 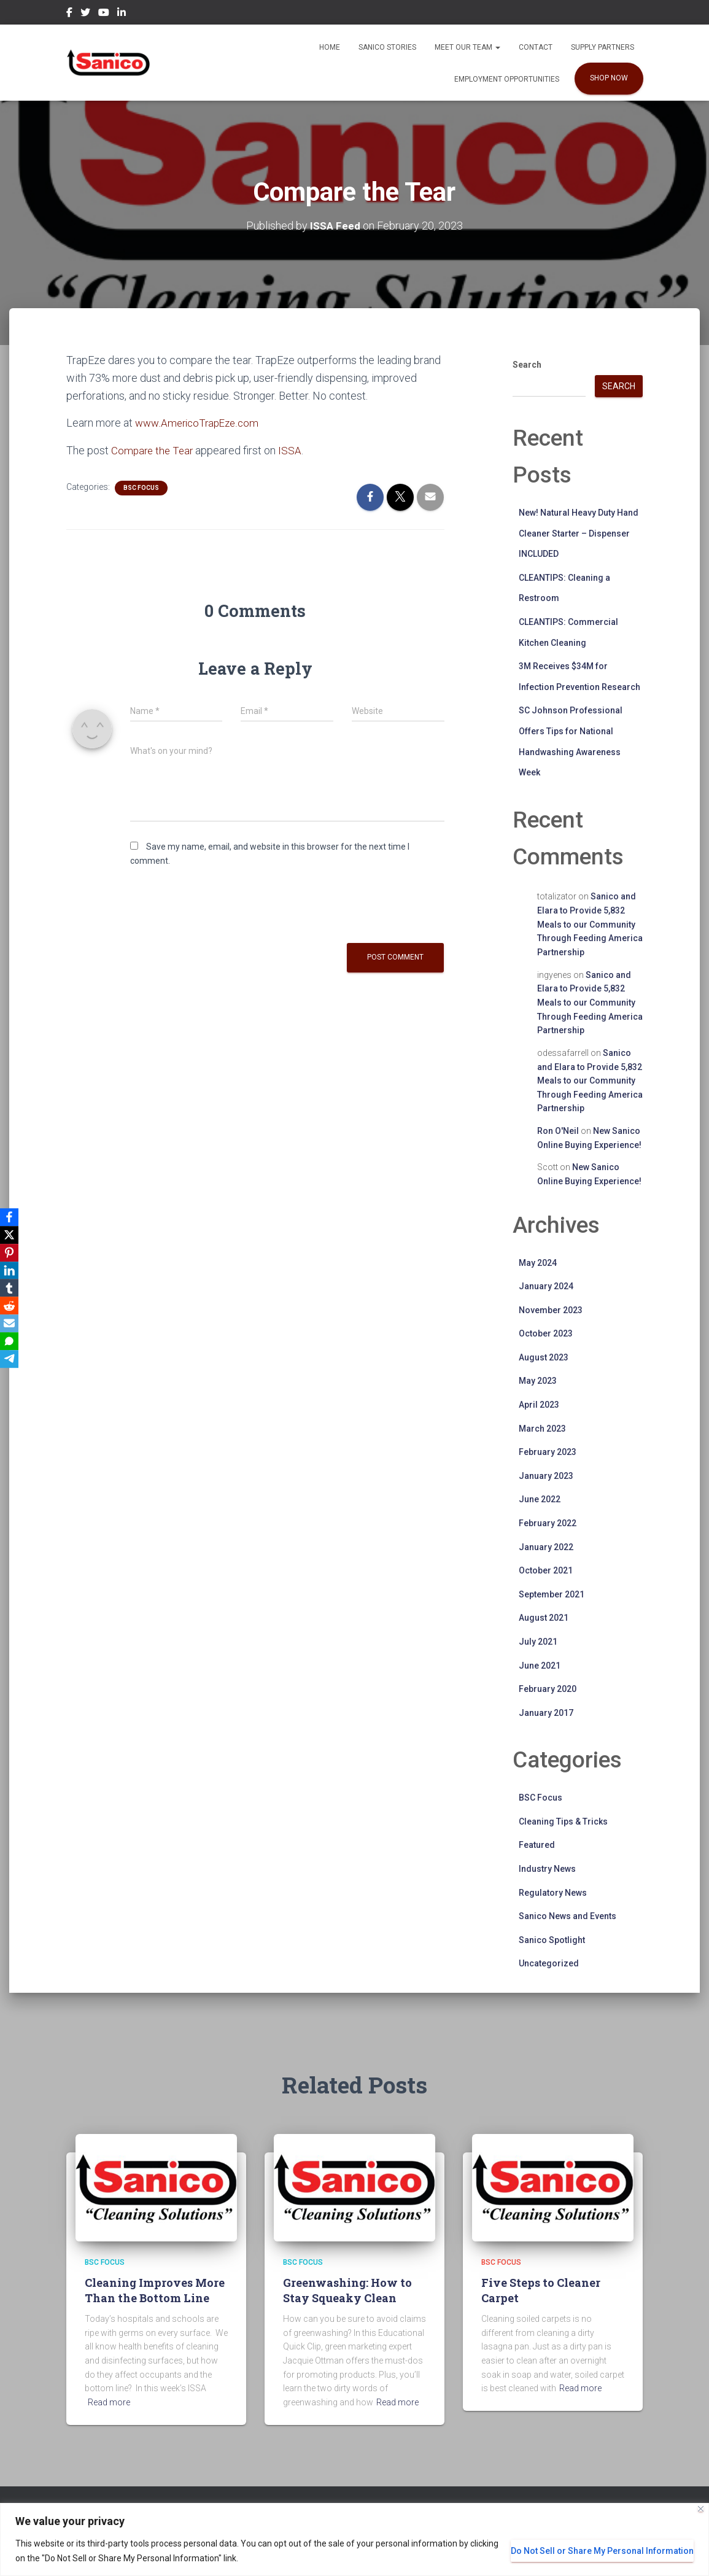 What do you see at coordinates (546, 1547) in the screenshot?
I see `January 2022` at bounding box center [546, 1547].